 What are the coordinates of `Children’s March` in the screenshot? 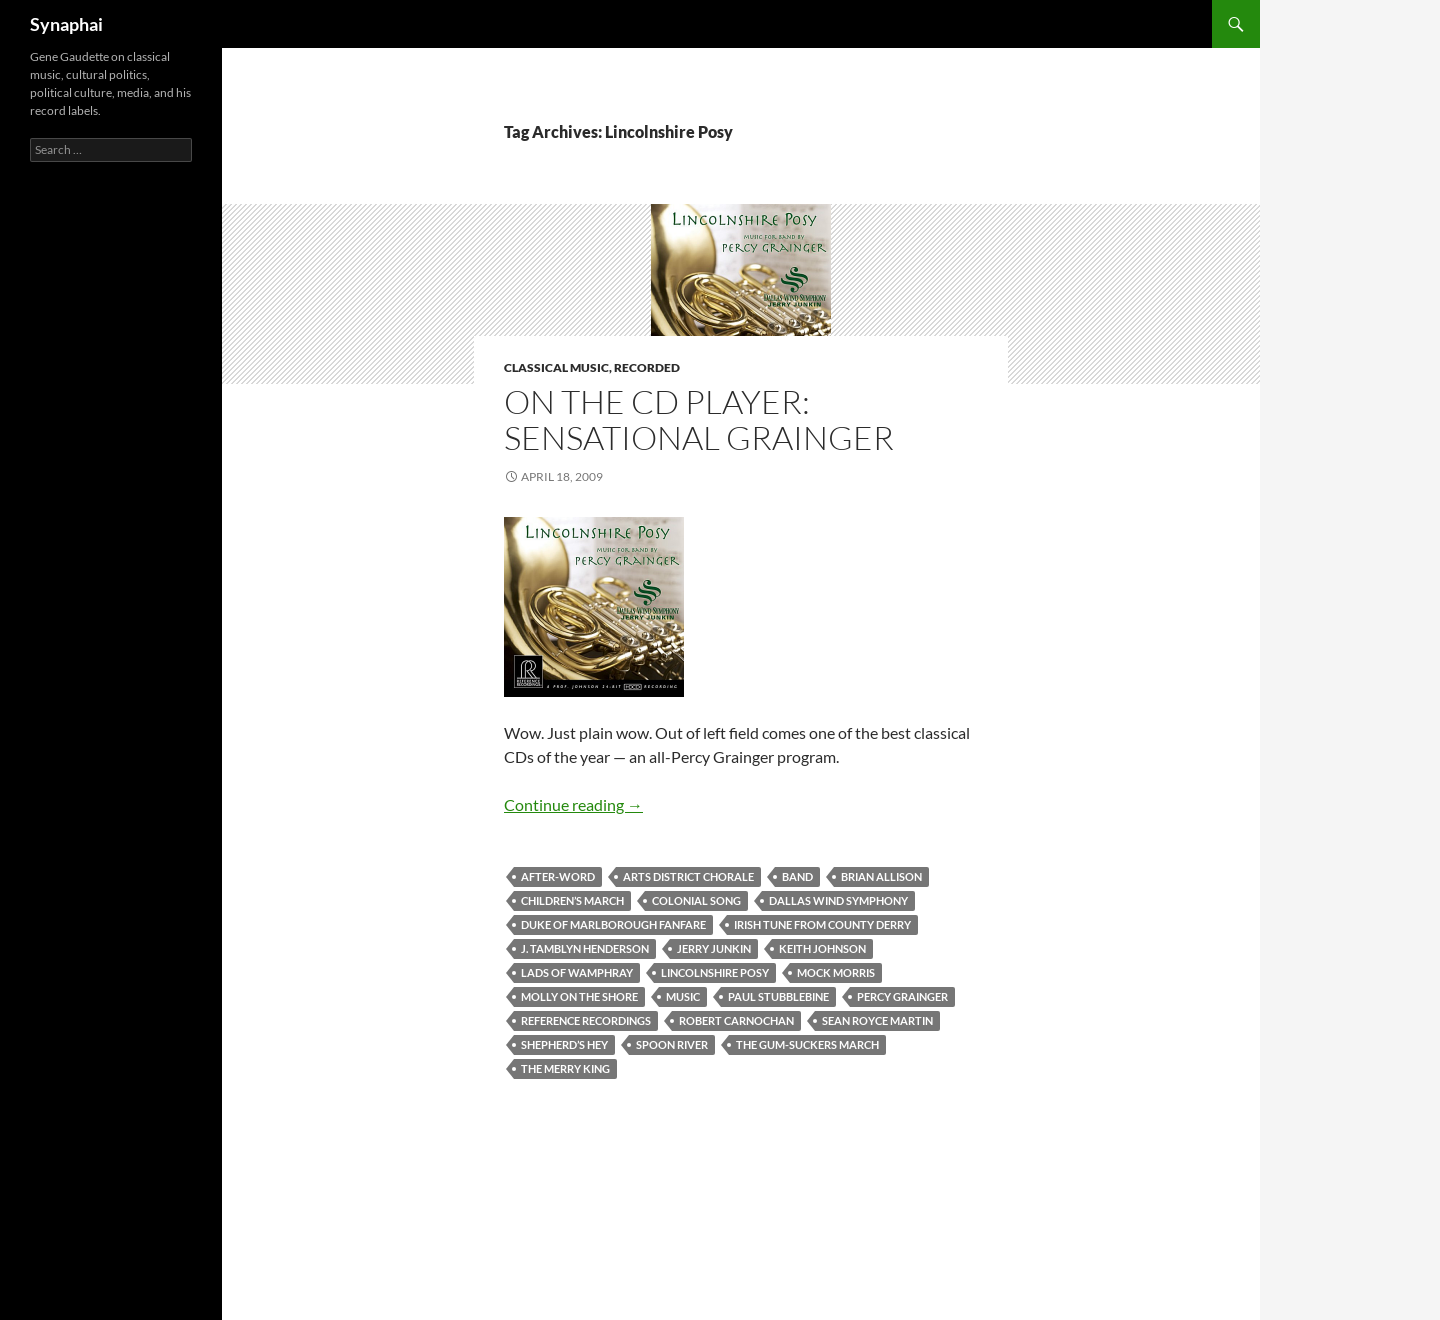 It's located at (572, 900).